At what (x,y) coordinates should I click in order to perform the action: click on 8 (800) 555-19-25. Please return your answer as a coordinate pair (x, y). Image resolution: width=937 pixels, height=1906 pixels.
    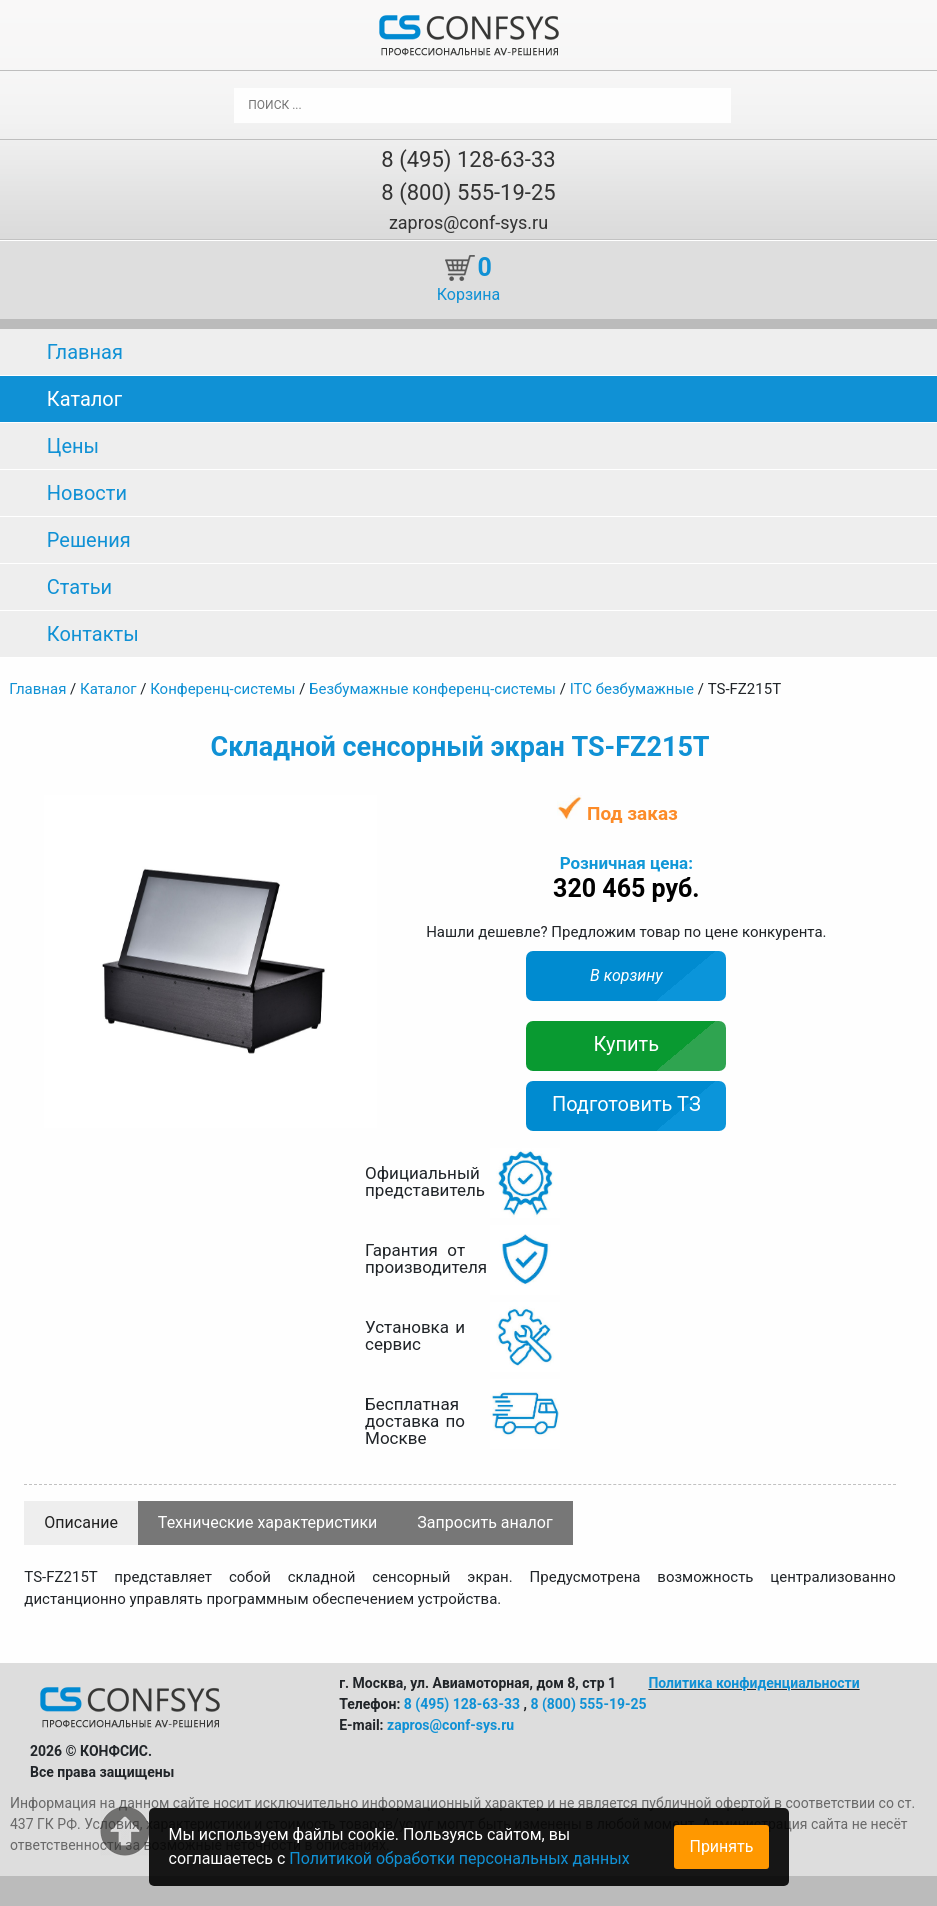
    Looking at the image, I should click on (468, 192).